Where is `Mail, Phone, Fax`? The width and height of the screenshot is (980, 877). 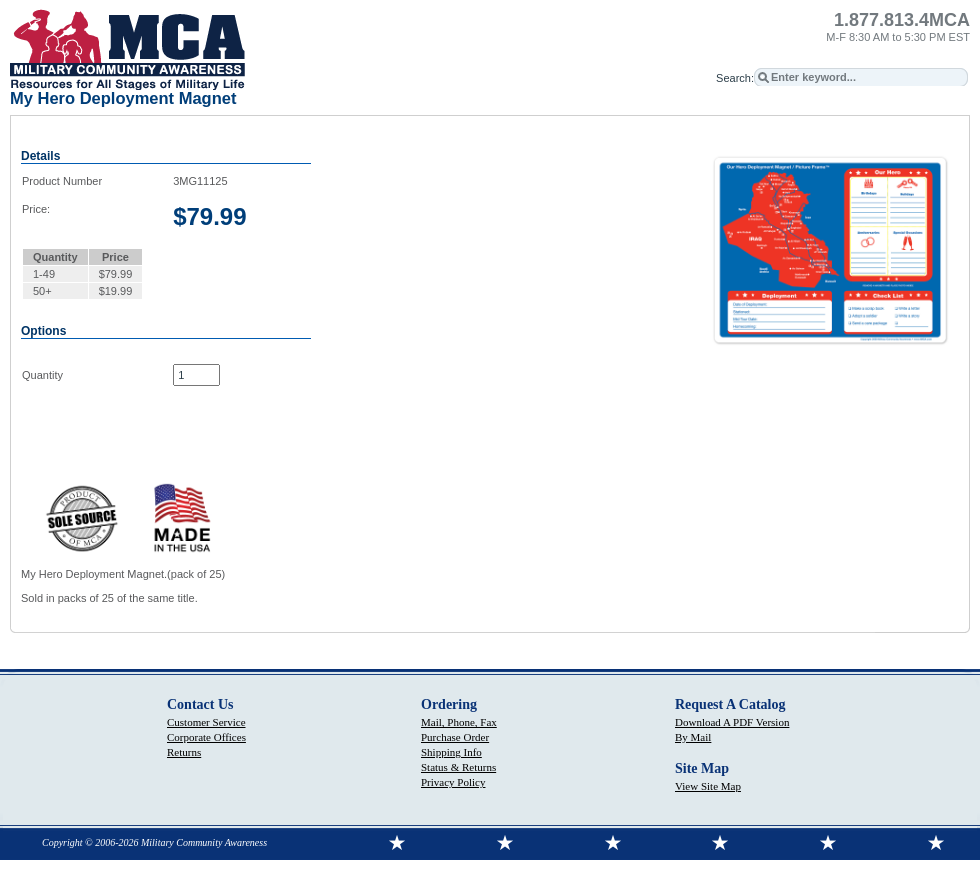 Mail, Phone, Fax is located at coordinates (459, 722).